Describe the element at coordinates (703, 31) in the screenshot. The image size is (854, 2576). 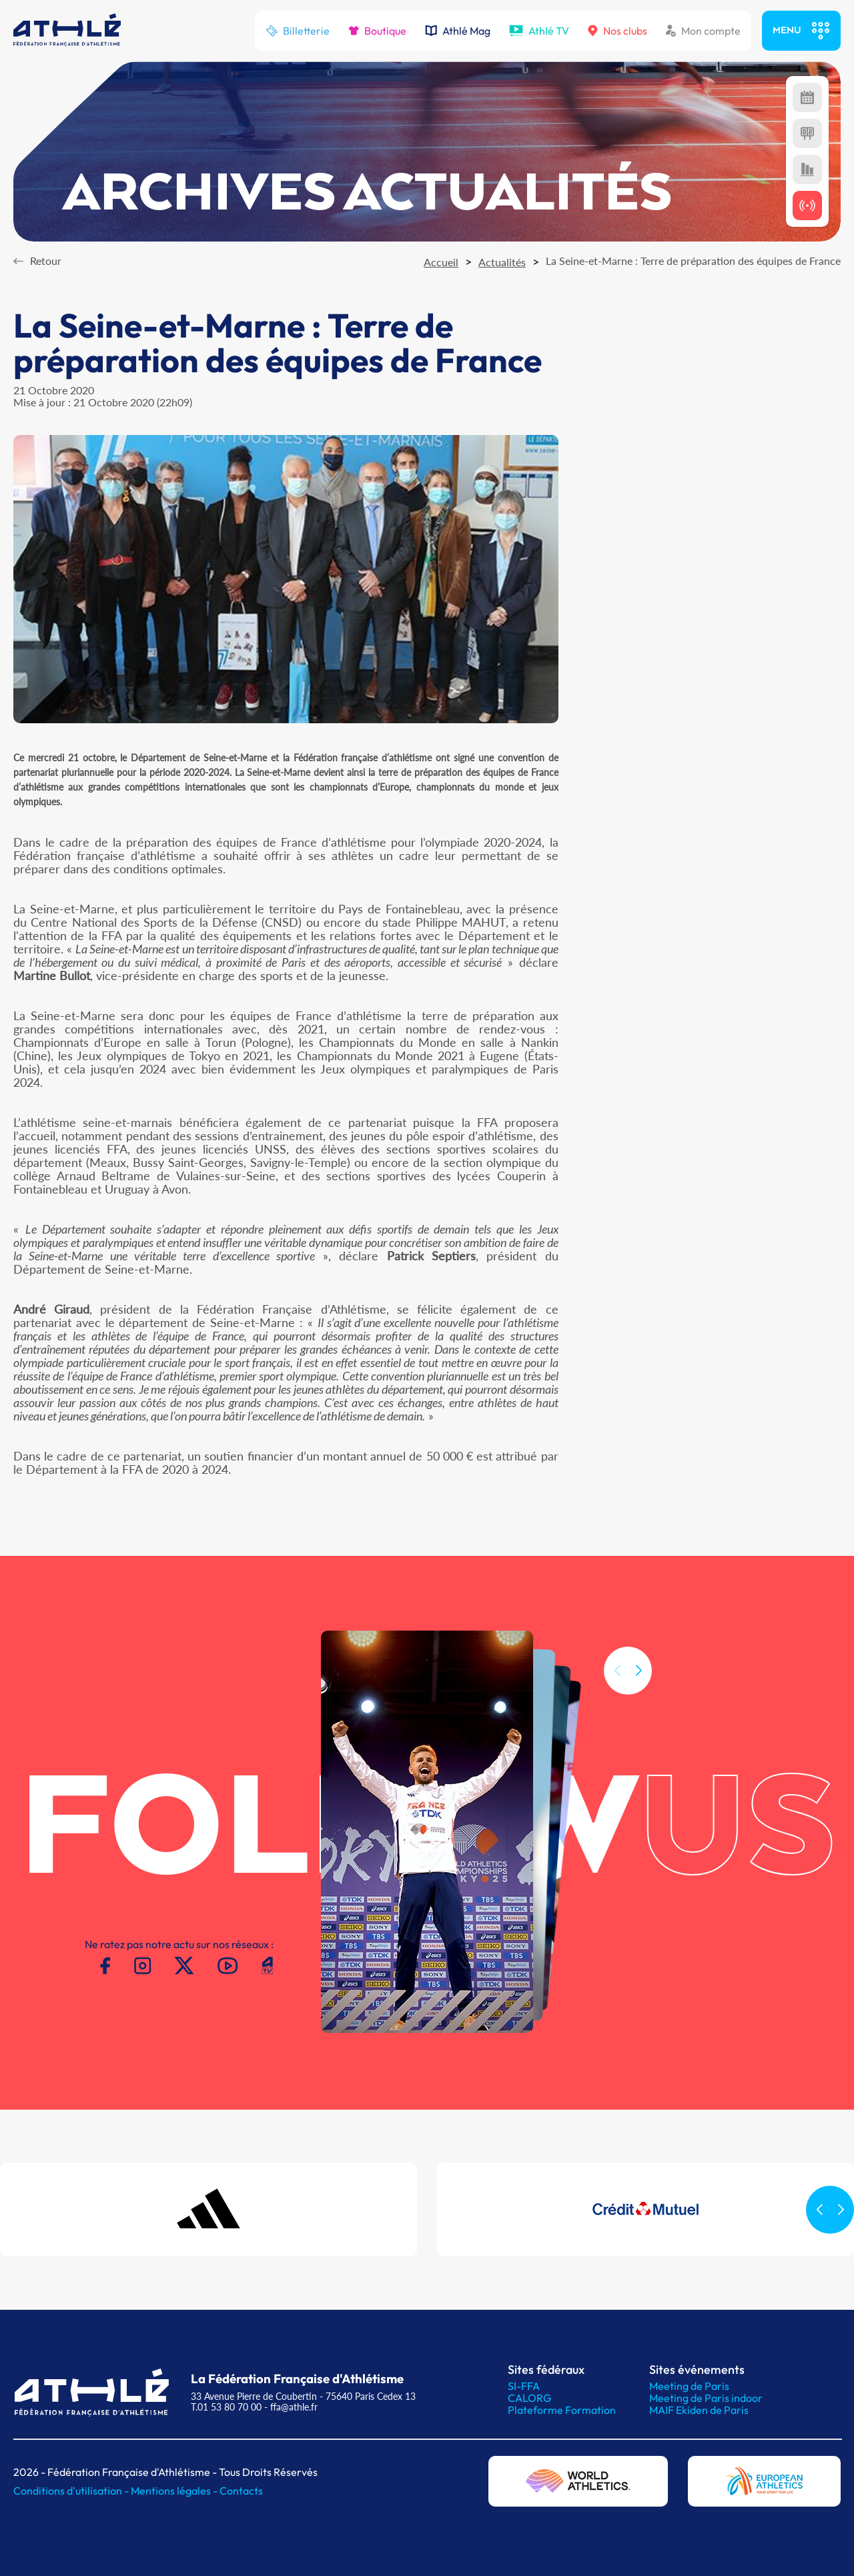
I see `Mon compte` at that location.